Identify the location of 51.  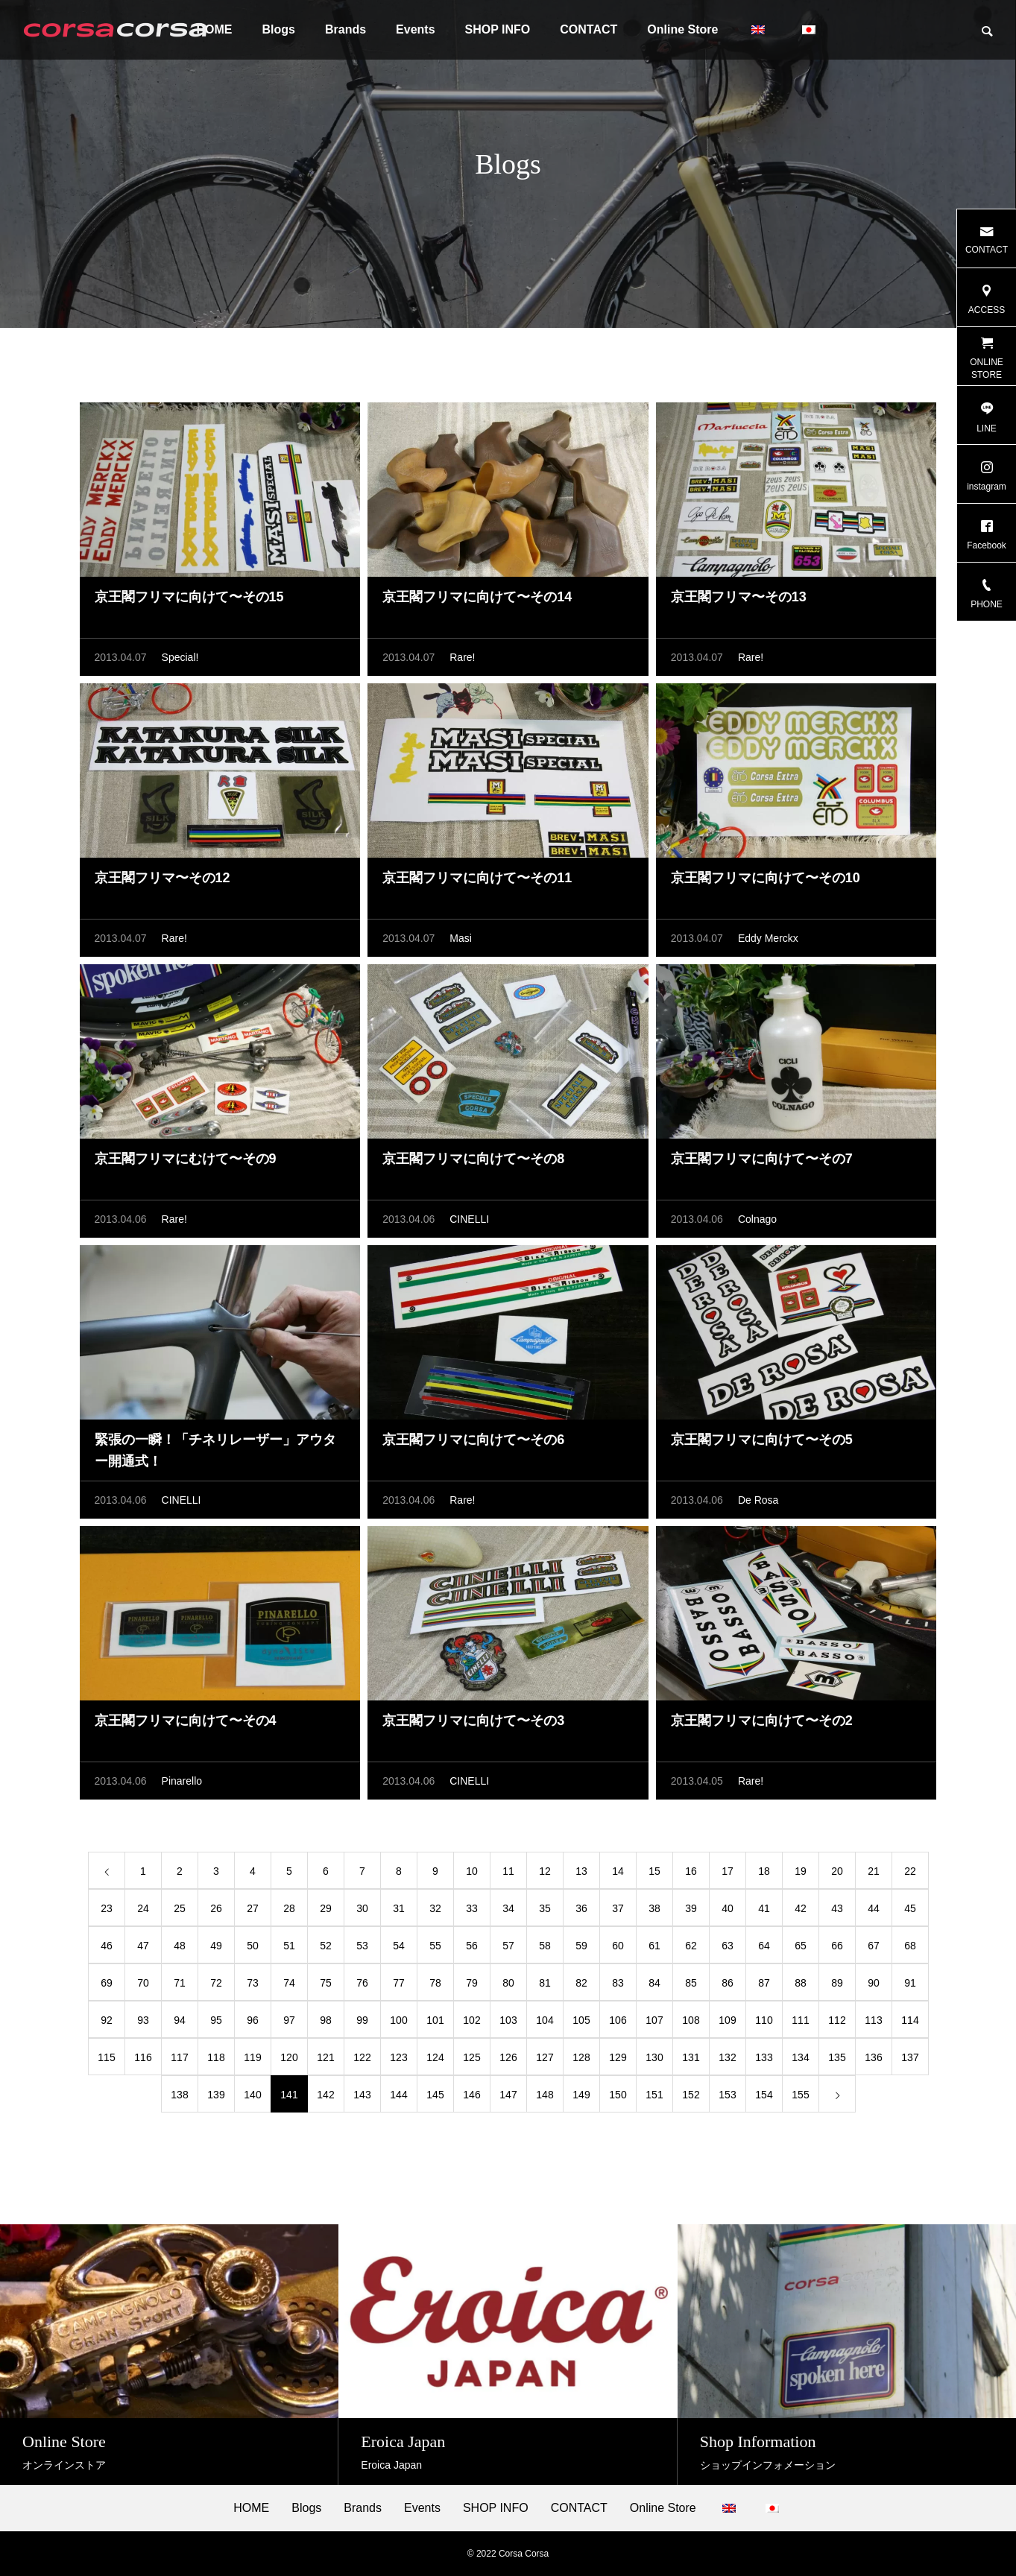
(289, 1946).